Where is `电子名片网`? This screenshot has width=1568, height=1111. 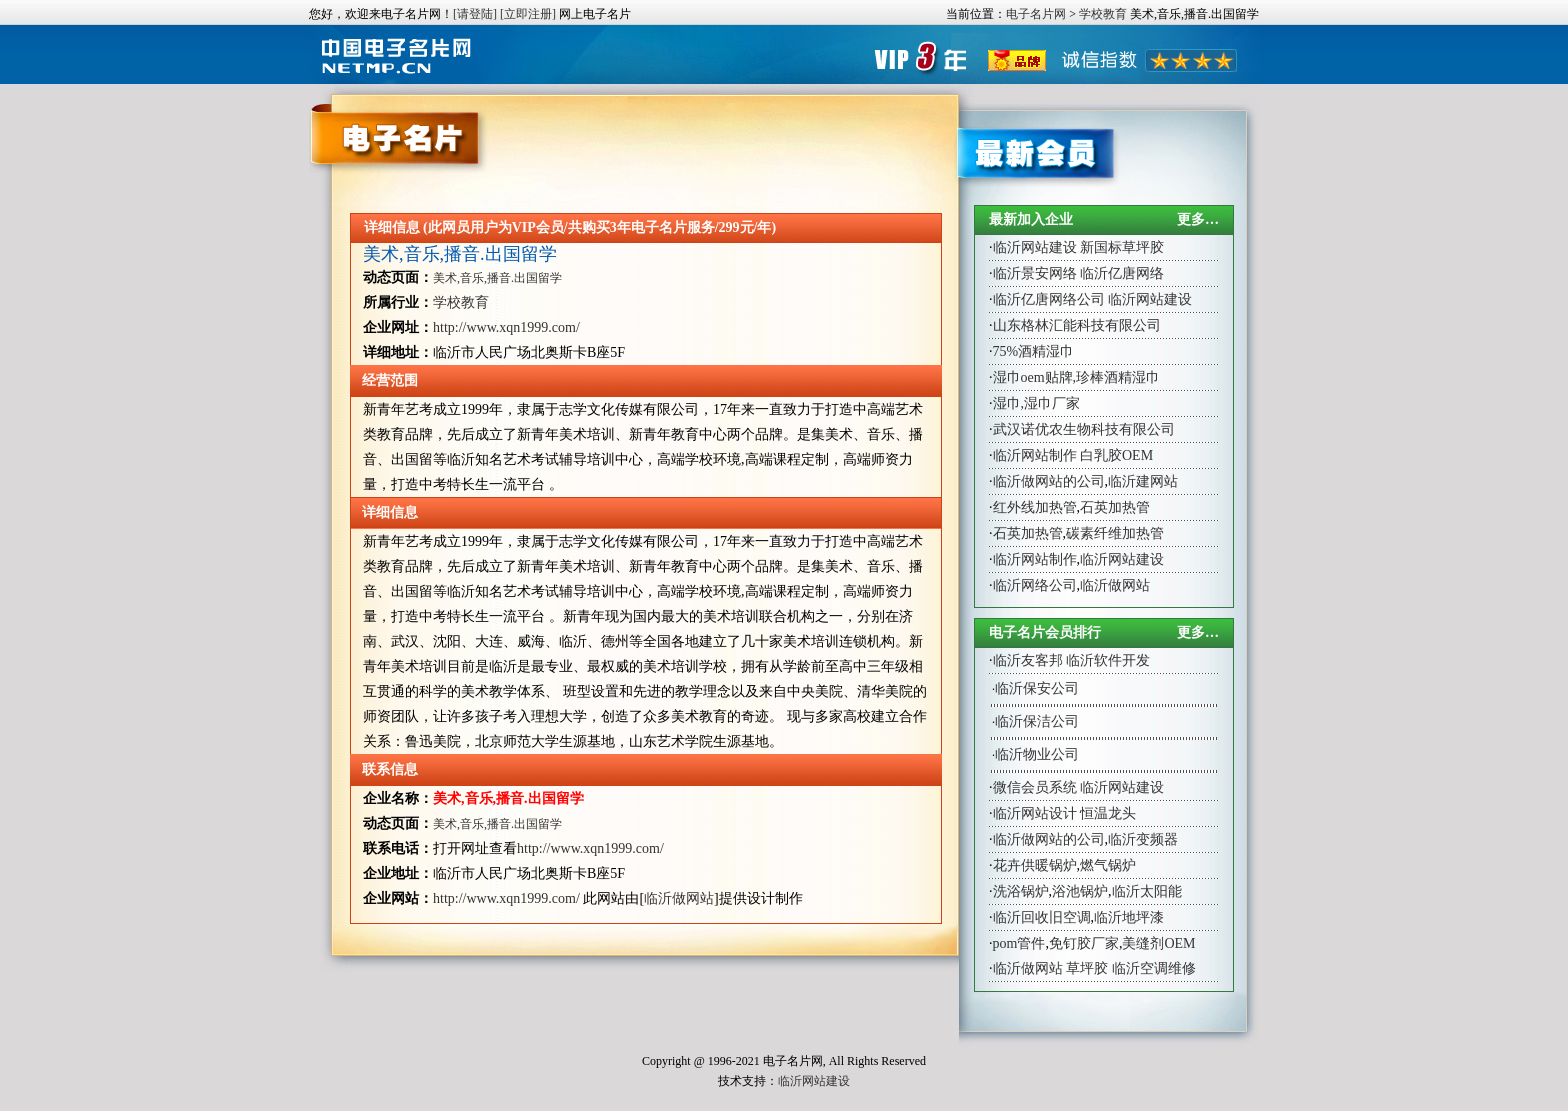
电子名片网 is located at coordinates (1036, 14).